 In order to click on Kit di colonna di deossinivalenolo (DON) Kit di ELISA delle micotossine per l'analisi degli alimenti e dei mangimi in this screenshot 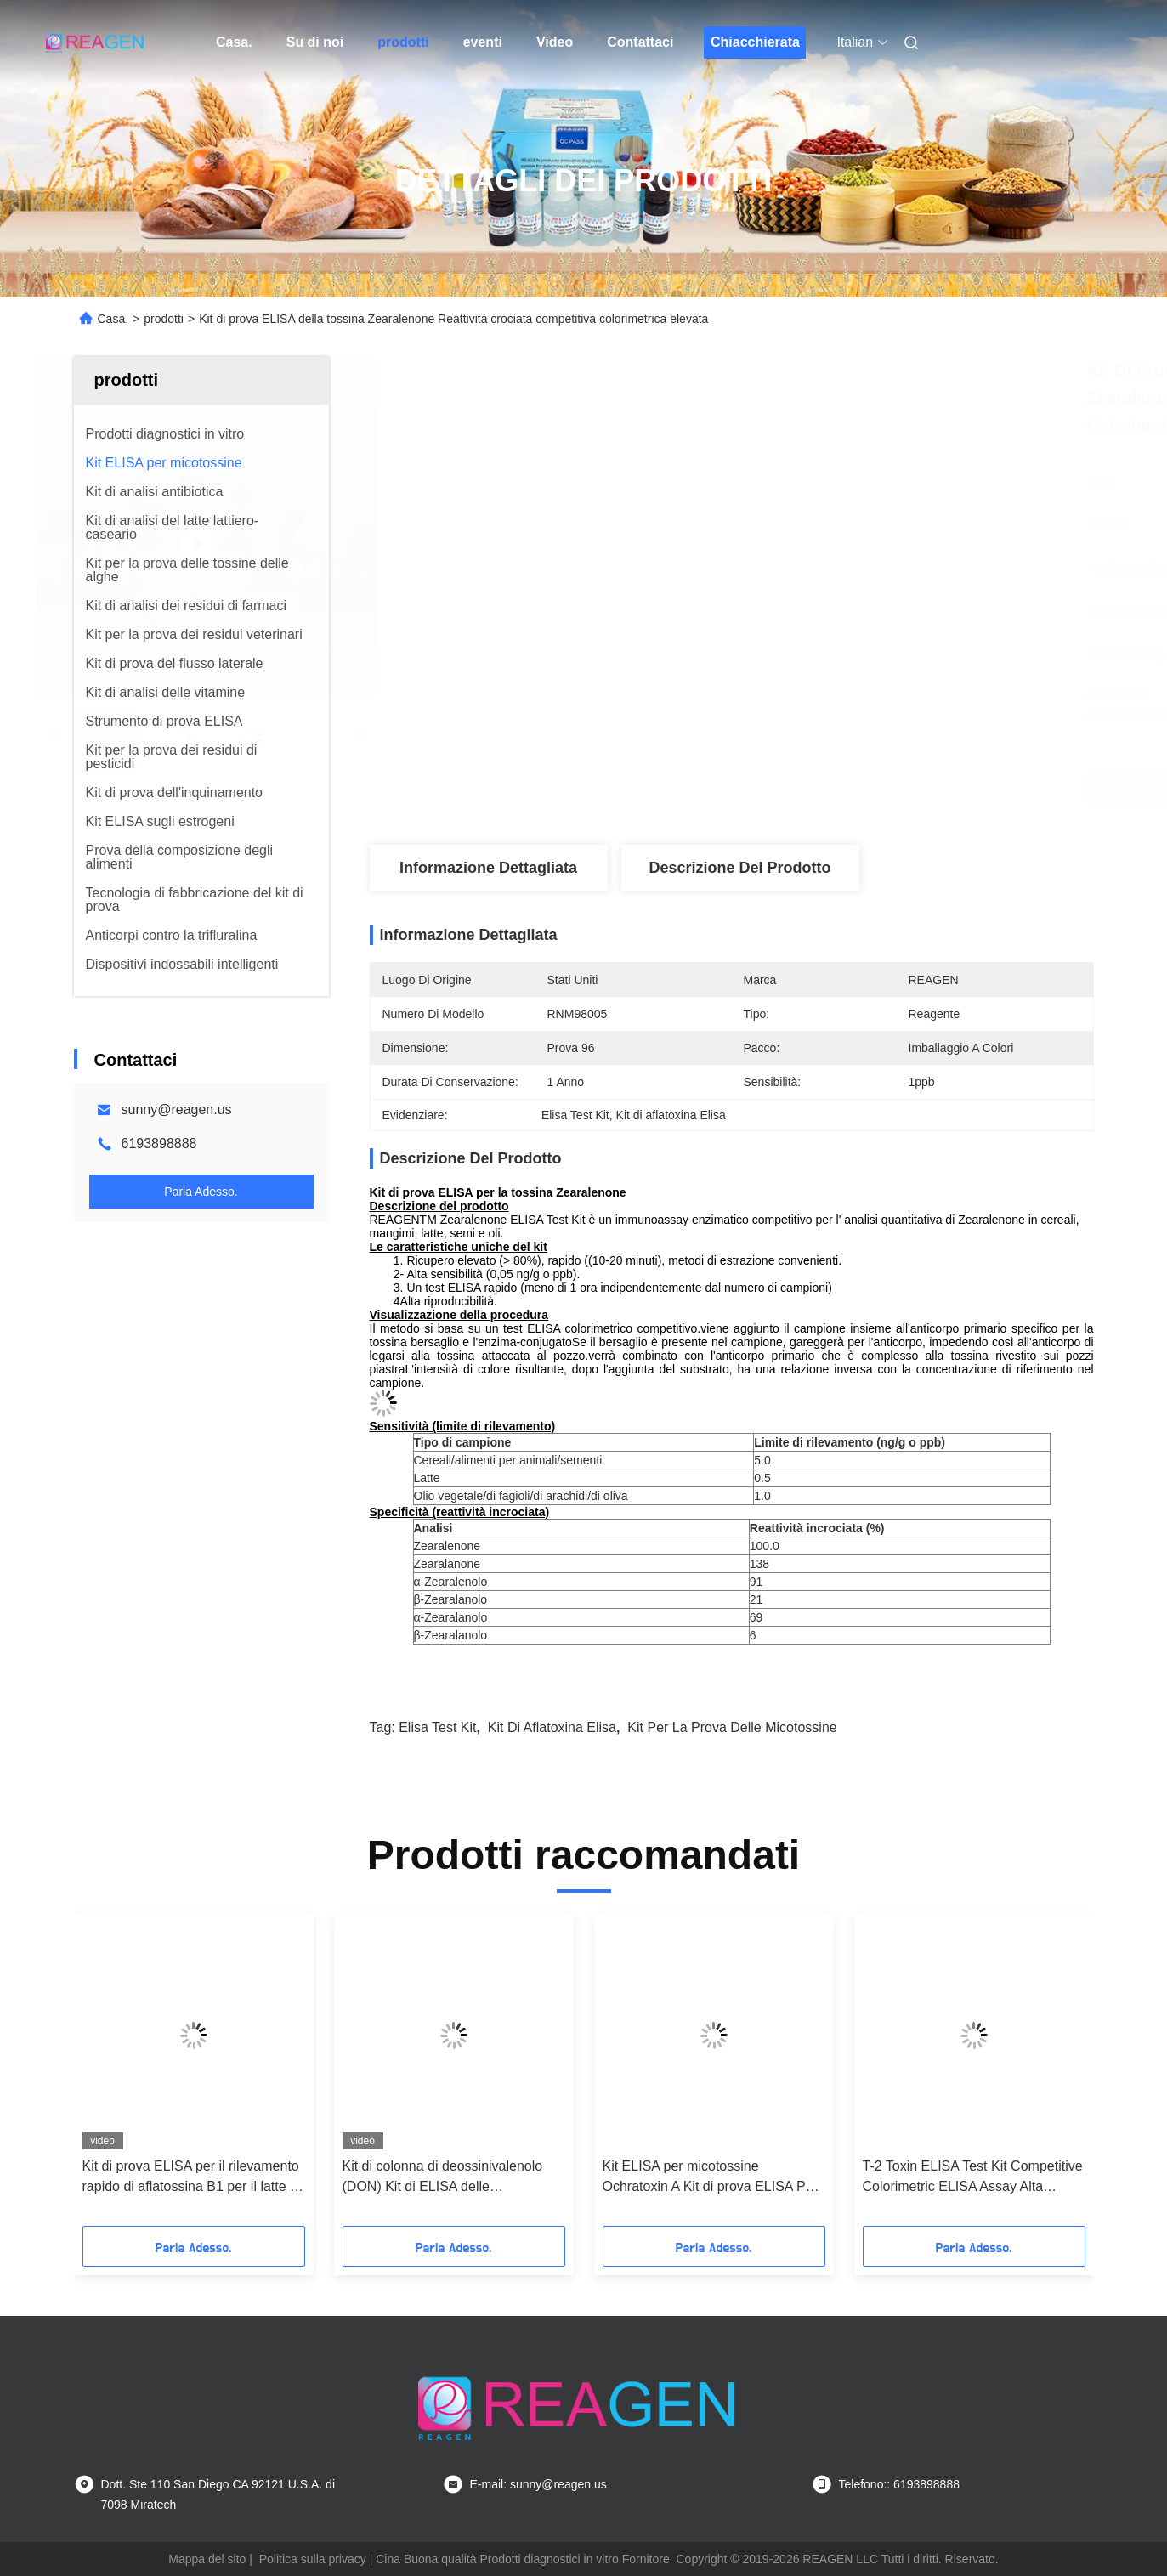, I will do `click(443, 2178)`.